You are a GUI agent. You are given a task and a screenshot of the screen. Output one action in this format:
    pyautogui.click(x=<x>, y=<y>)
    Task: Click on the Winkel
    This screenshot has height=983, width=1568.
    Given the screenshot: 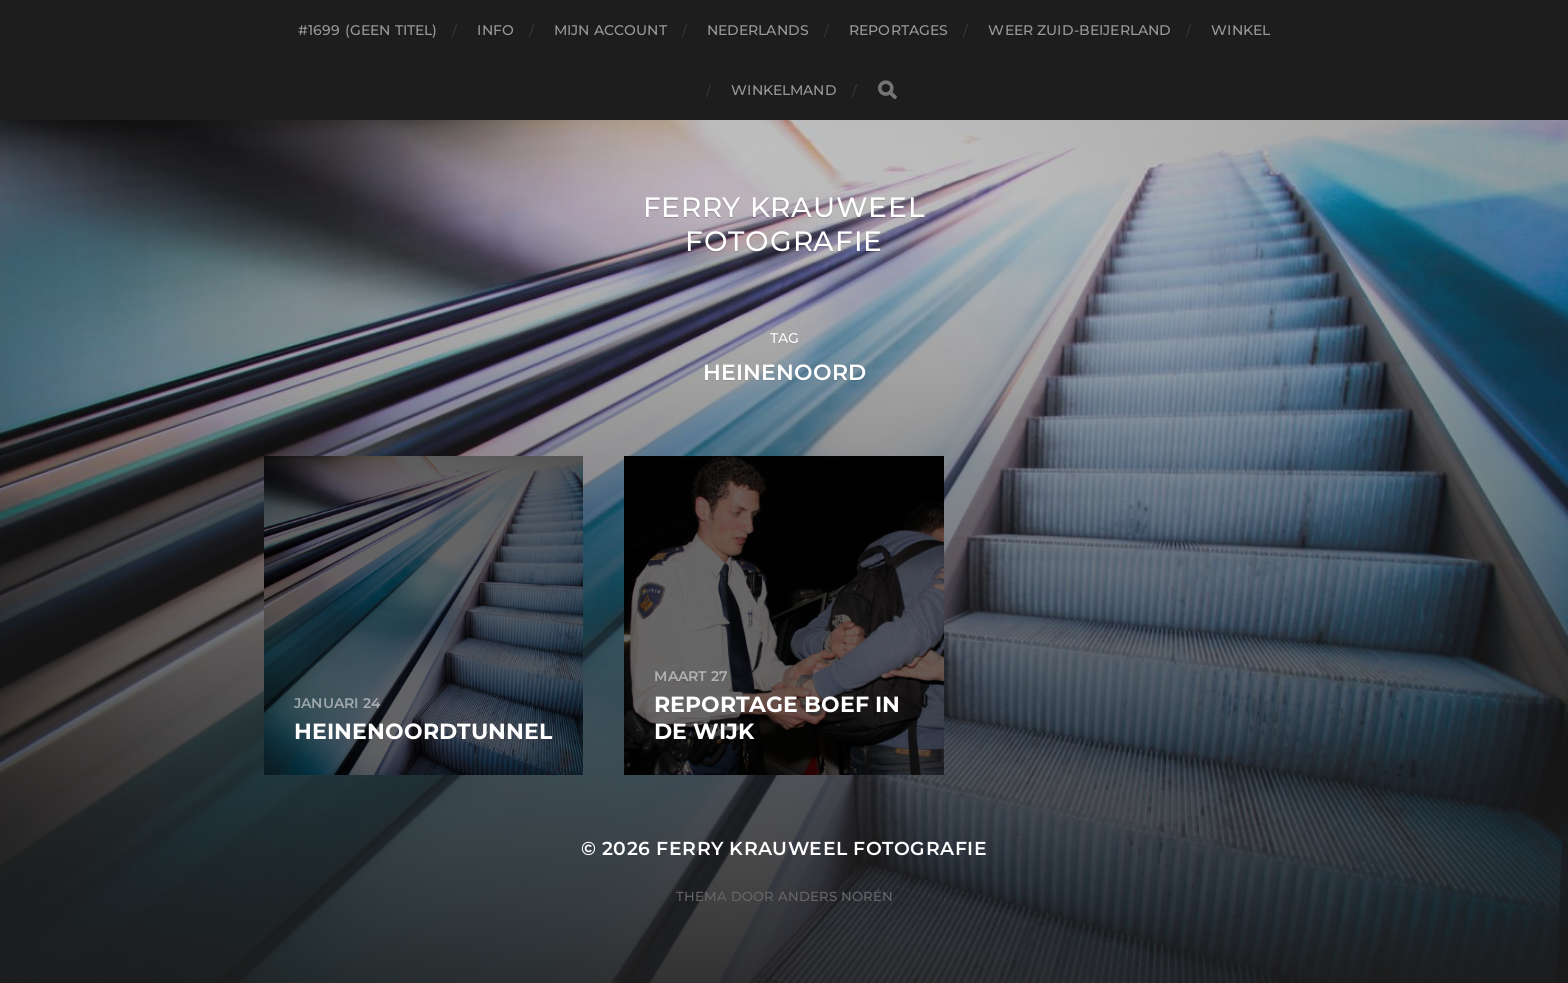 What is the action you would take?
    pyautogui.click(x=1240, y=30)
    